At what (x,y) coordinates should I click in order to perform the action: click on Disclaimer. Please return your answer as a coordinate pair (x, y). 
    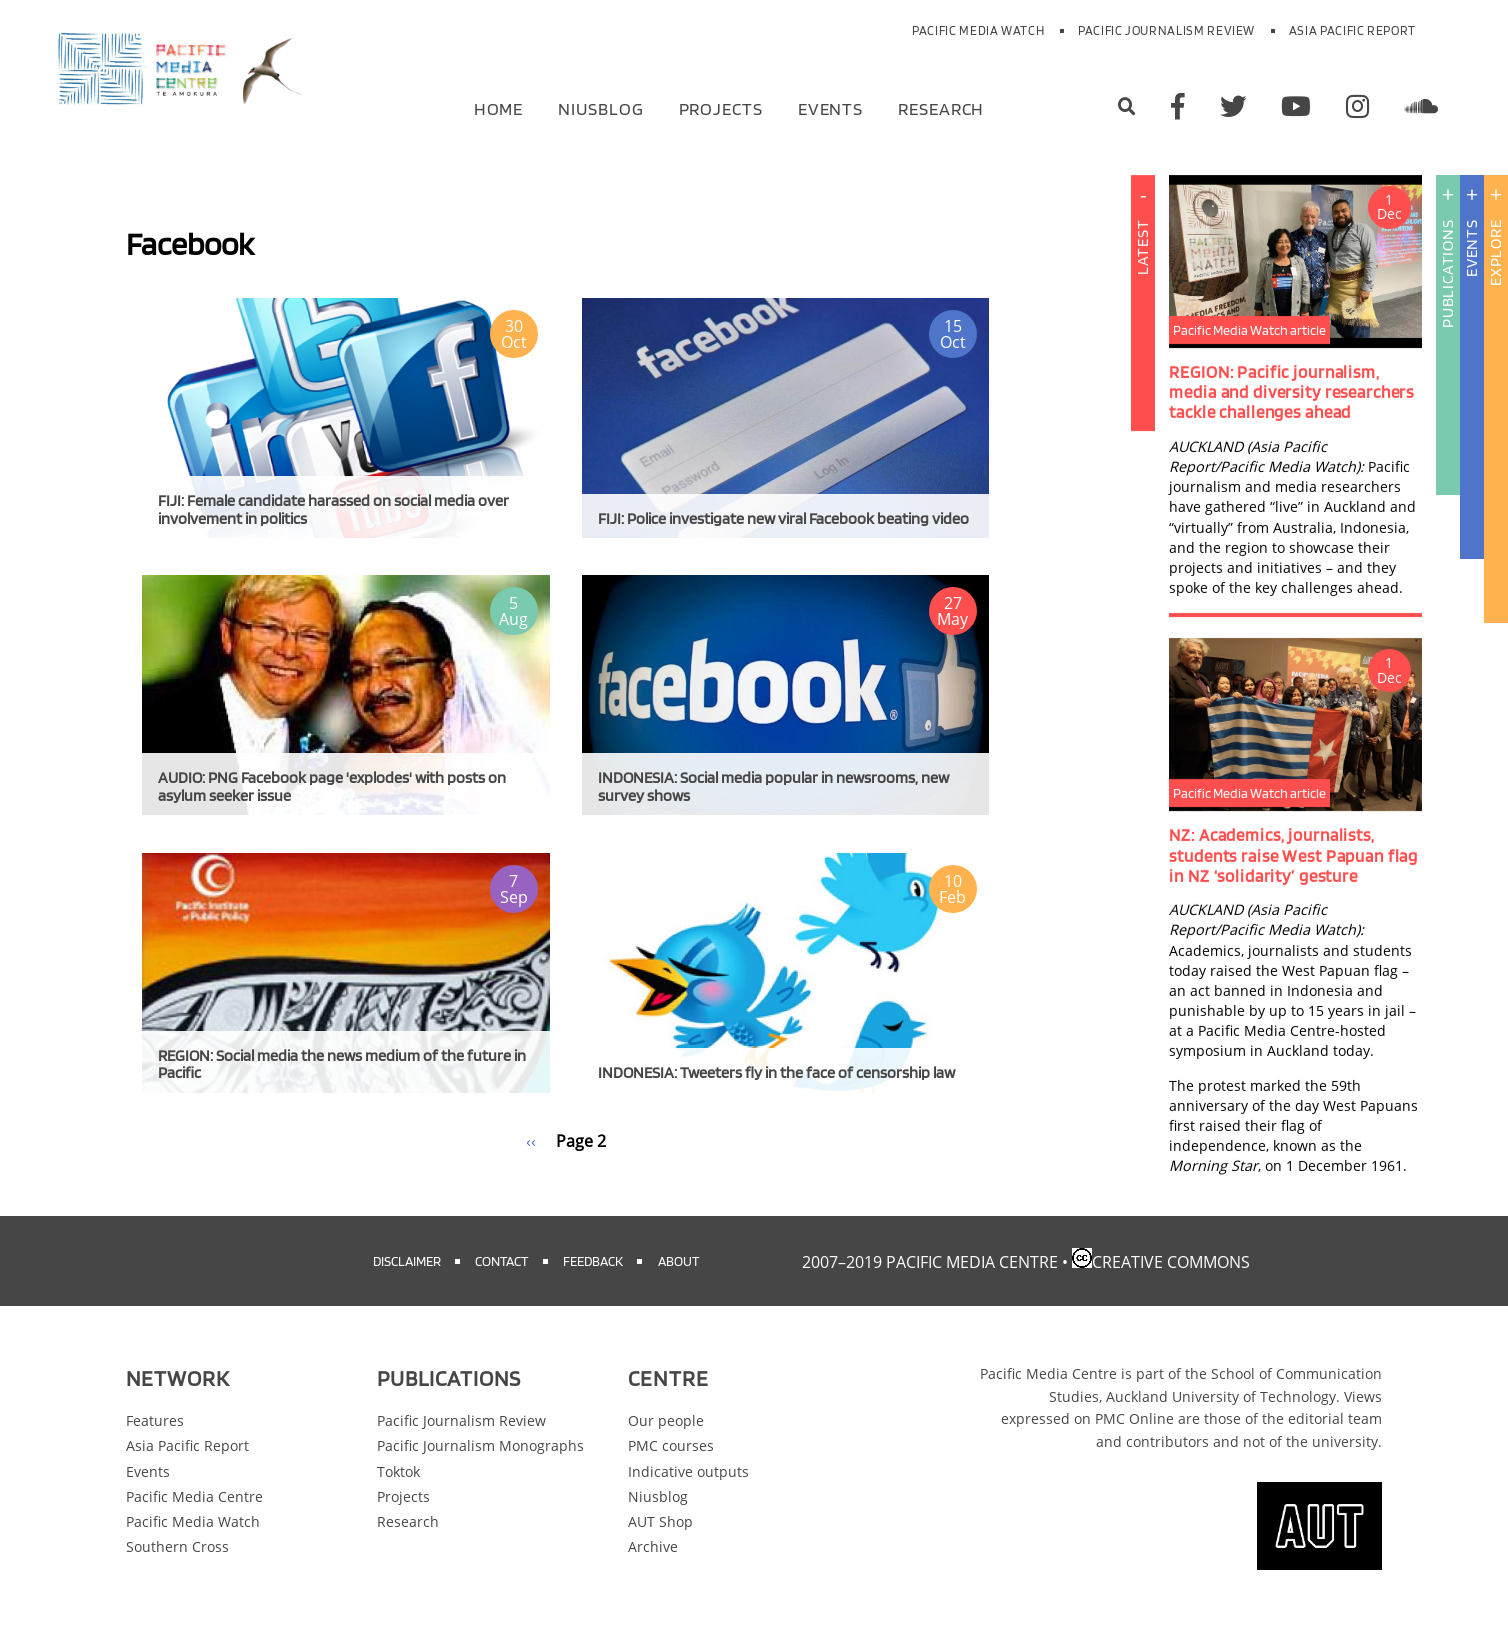
    Looking at the image, I should click on (407, 1260).